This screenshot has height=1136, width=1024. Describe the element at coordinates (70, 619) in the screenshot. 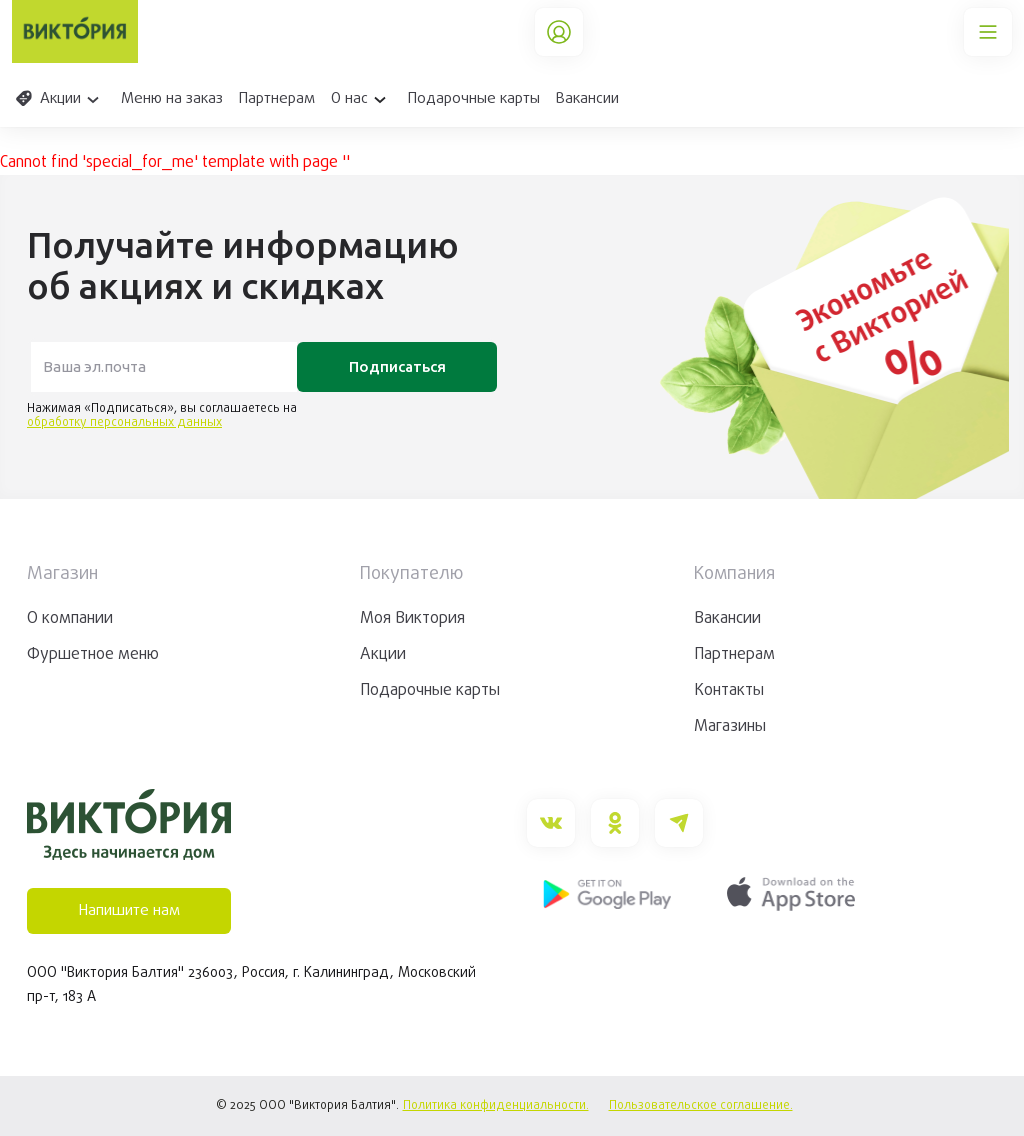

I see `О компании` at that location.